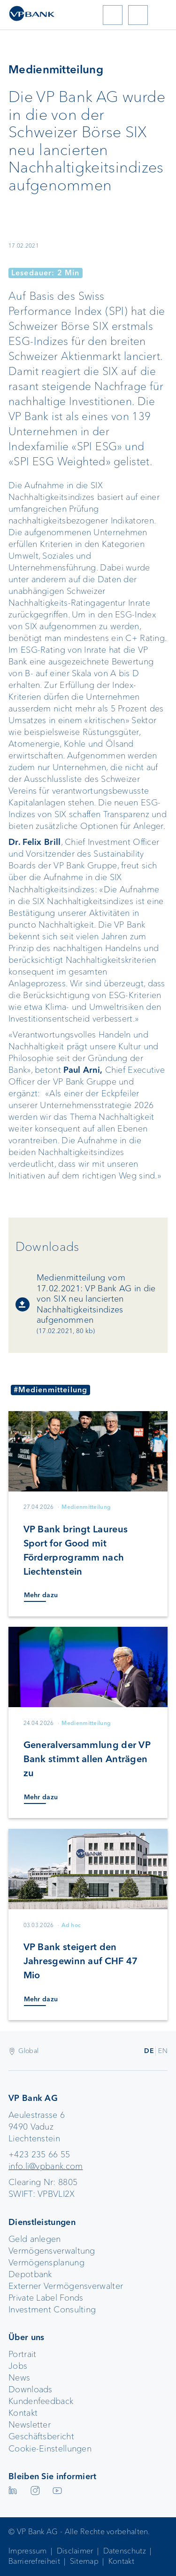  What do you see at coordinates (124, 2550) in the screenshot?
I see `Datenschutz` at bounding box center [124, 2550].